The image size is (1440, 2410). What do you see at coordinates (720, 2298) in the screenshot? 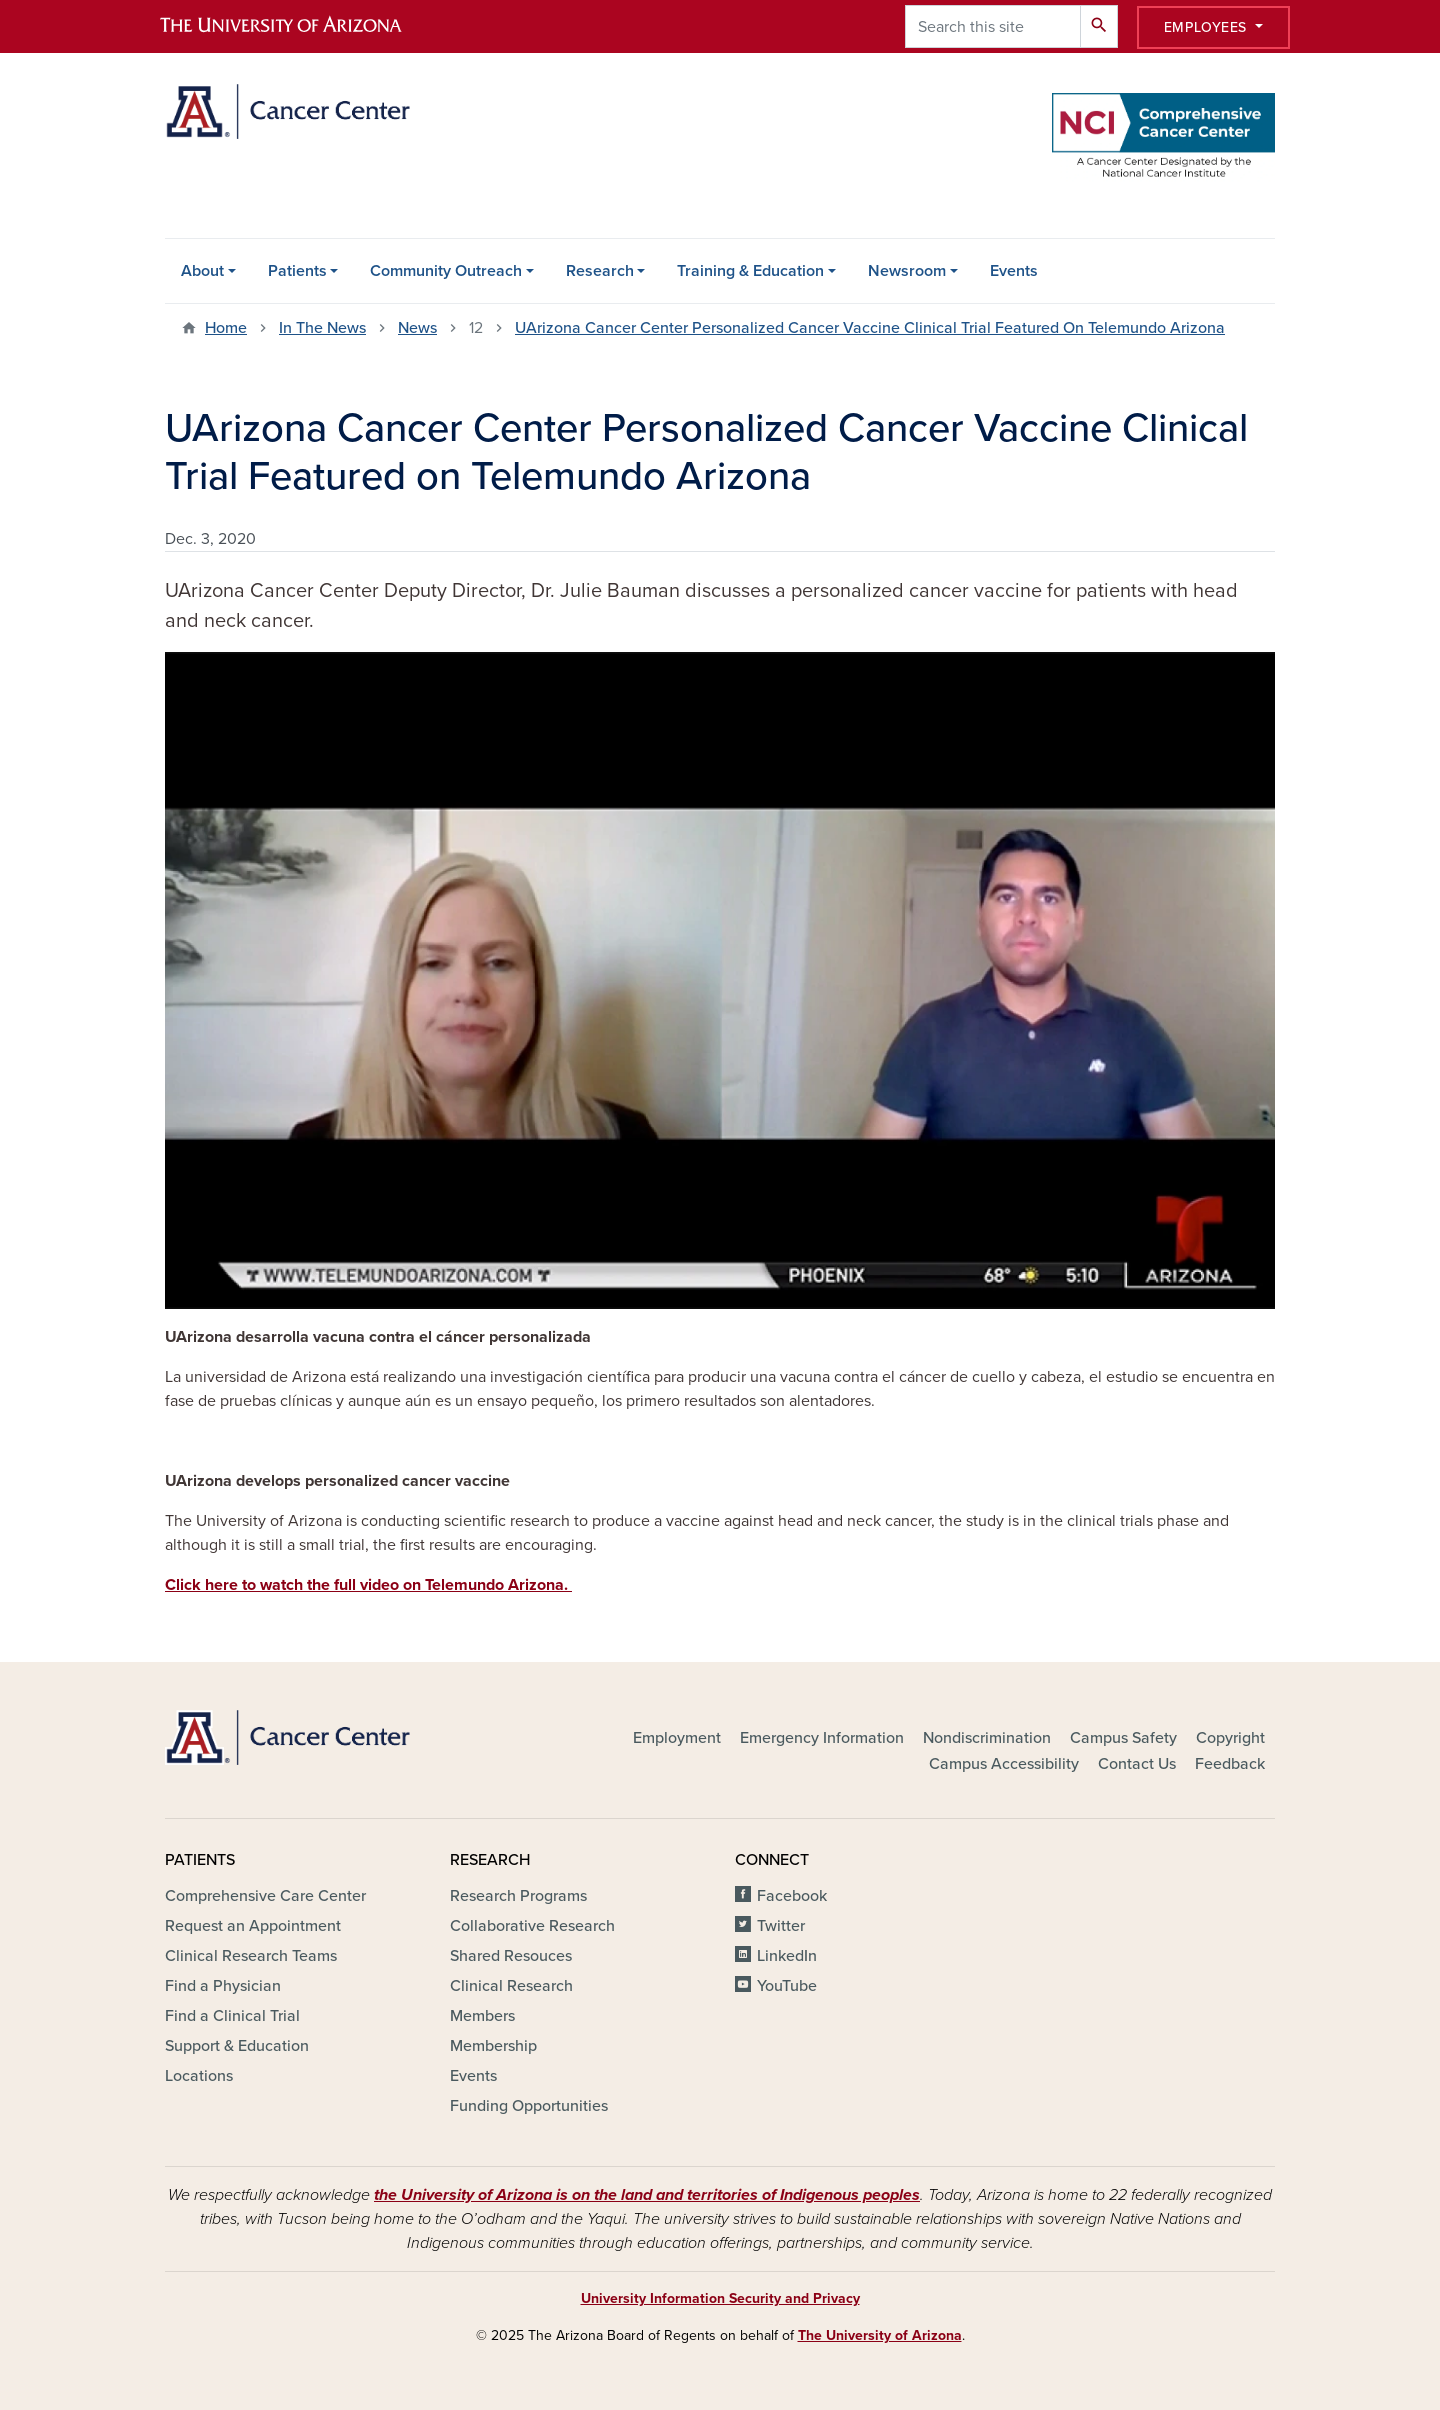
I see `University Information Security and Privacy` at bounding box center [720, 2298].